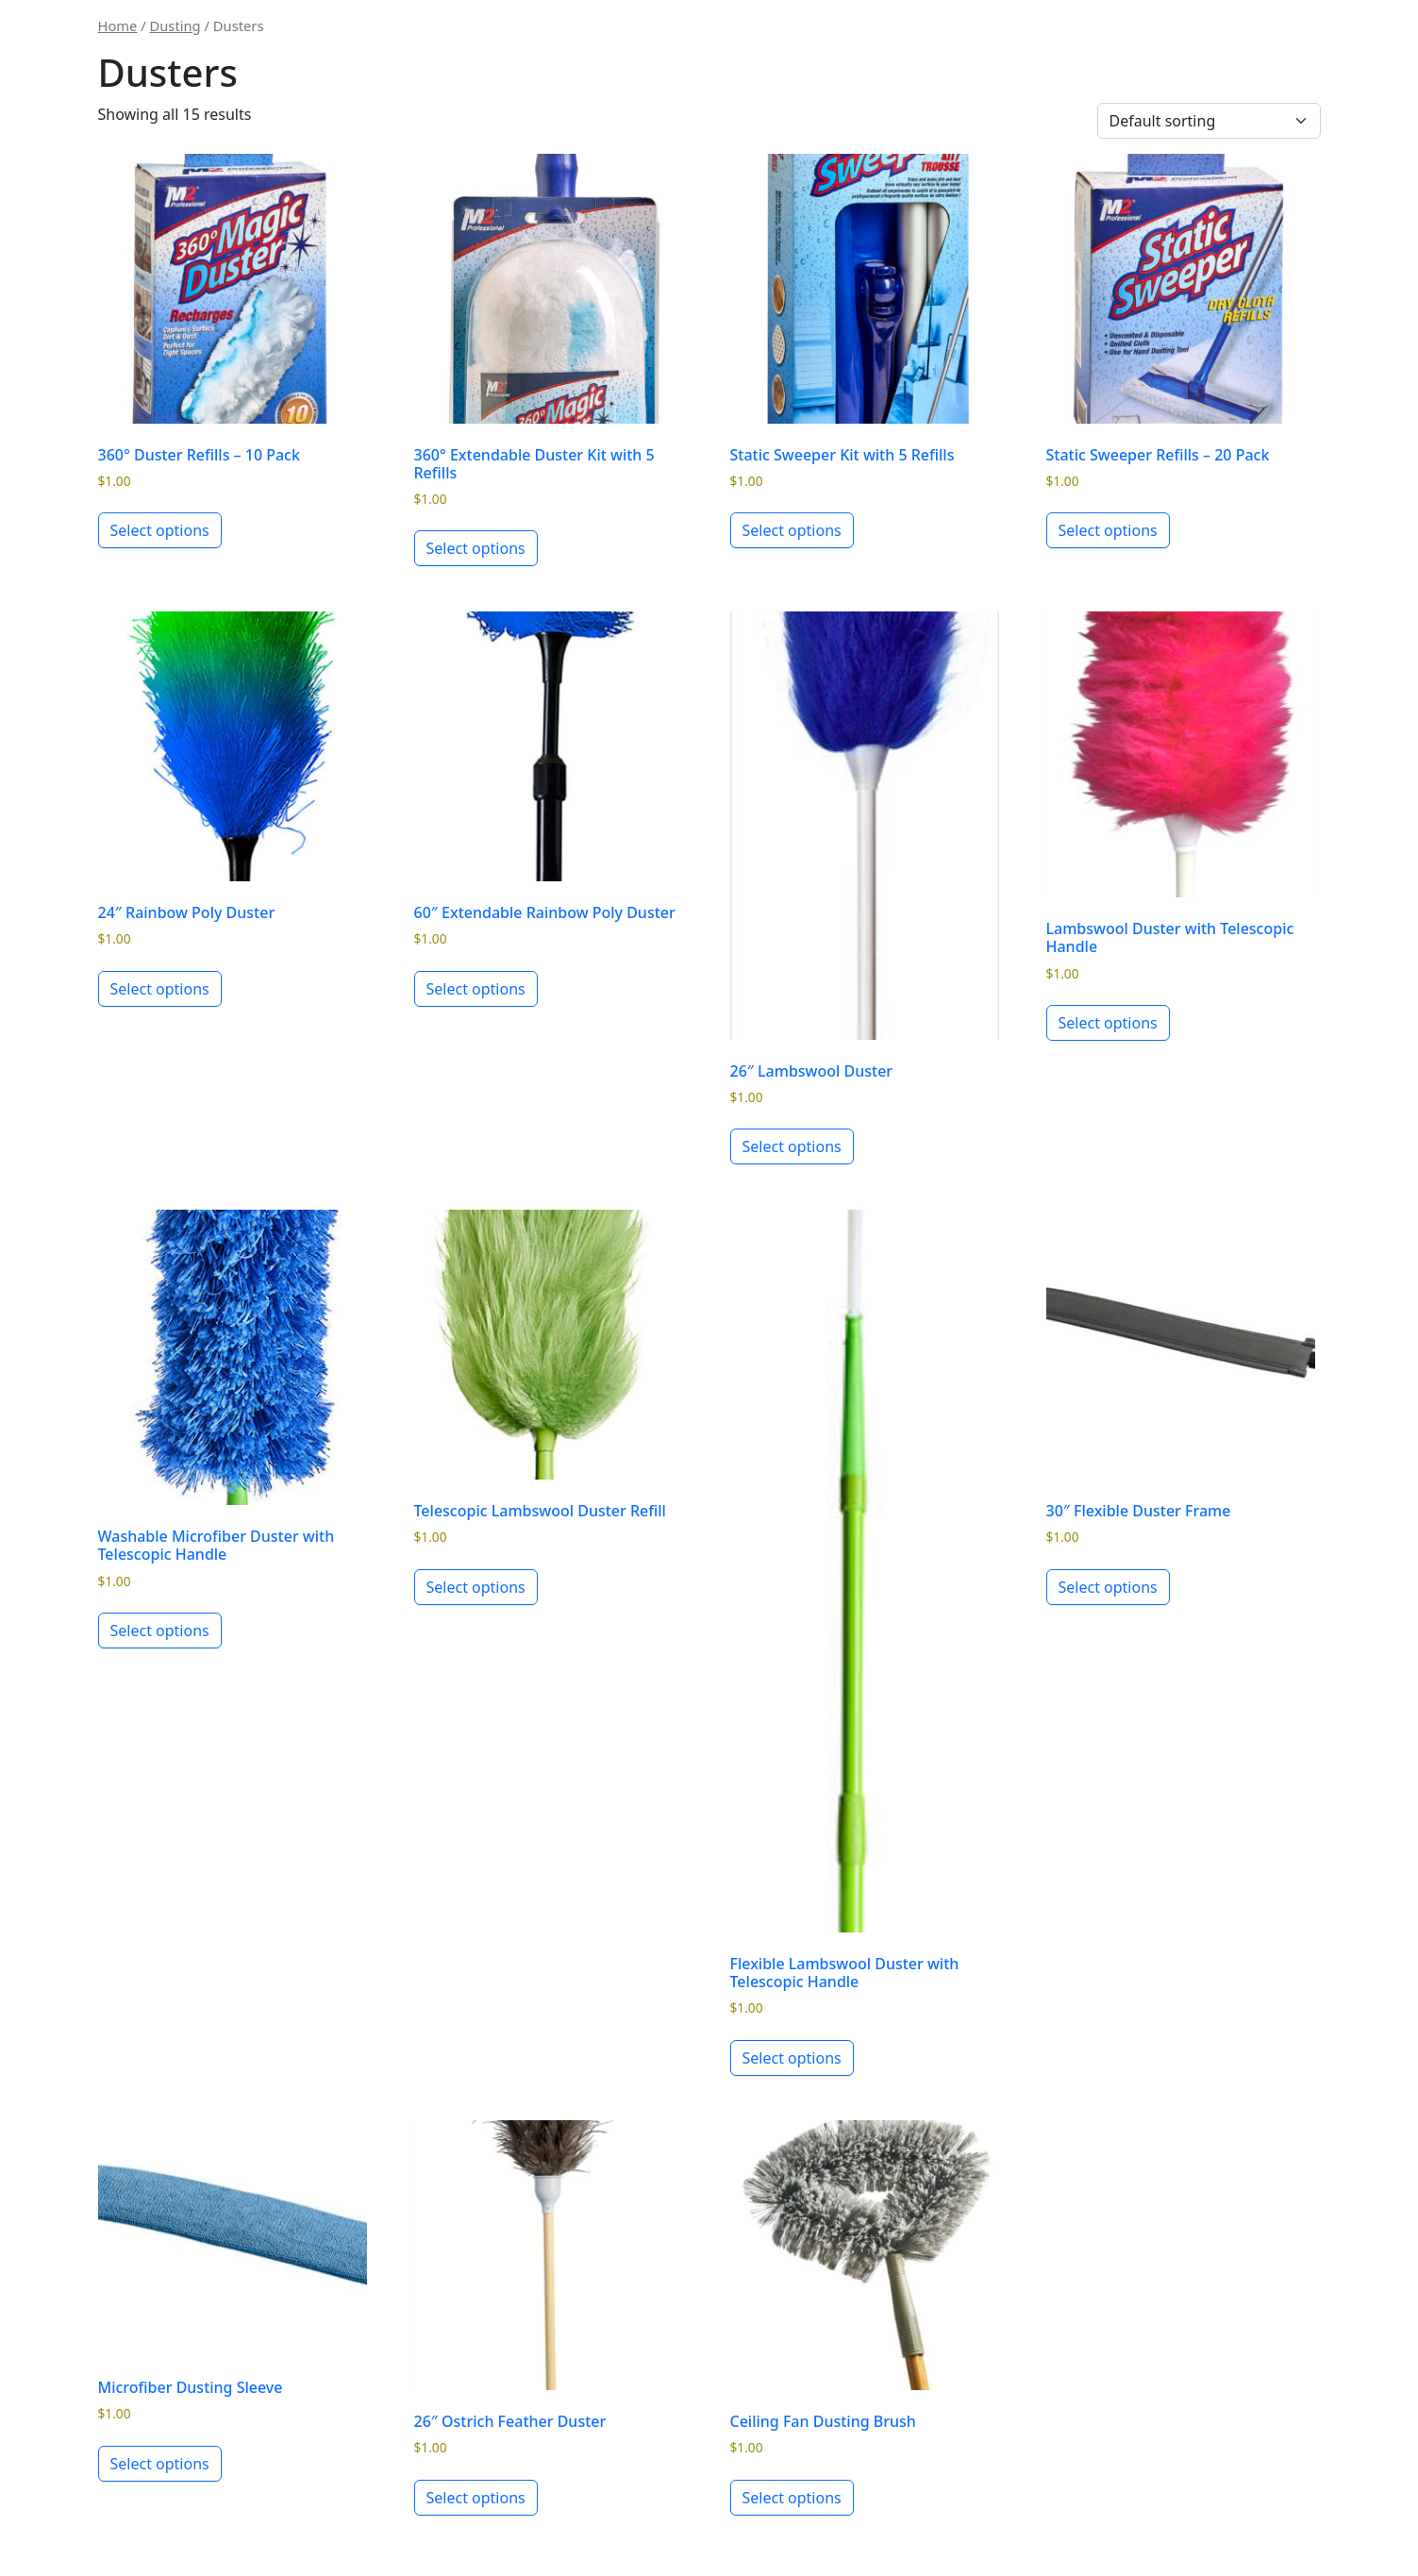 Image resolution: width=1418 pixels, height=2576 pixels. I want to click on Select options [Select options for “360° Extendable Duster Kit with 5 Refills”], so click(475, 548).